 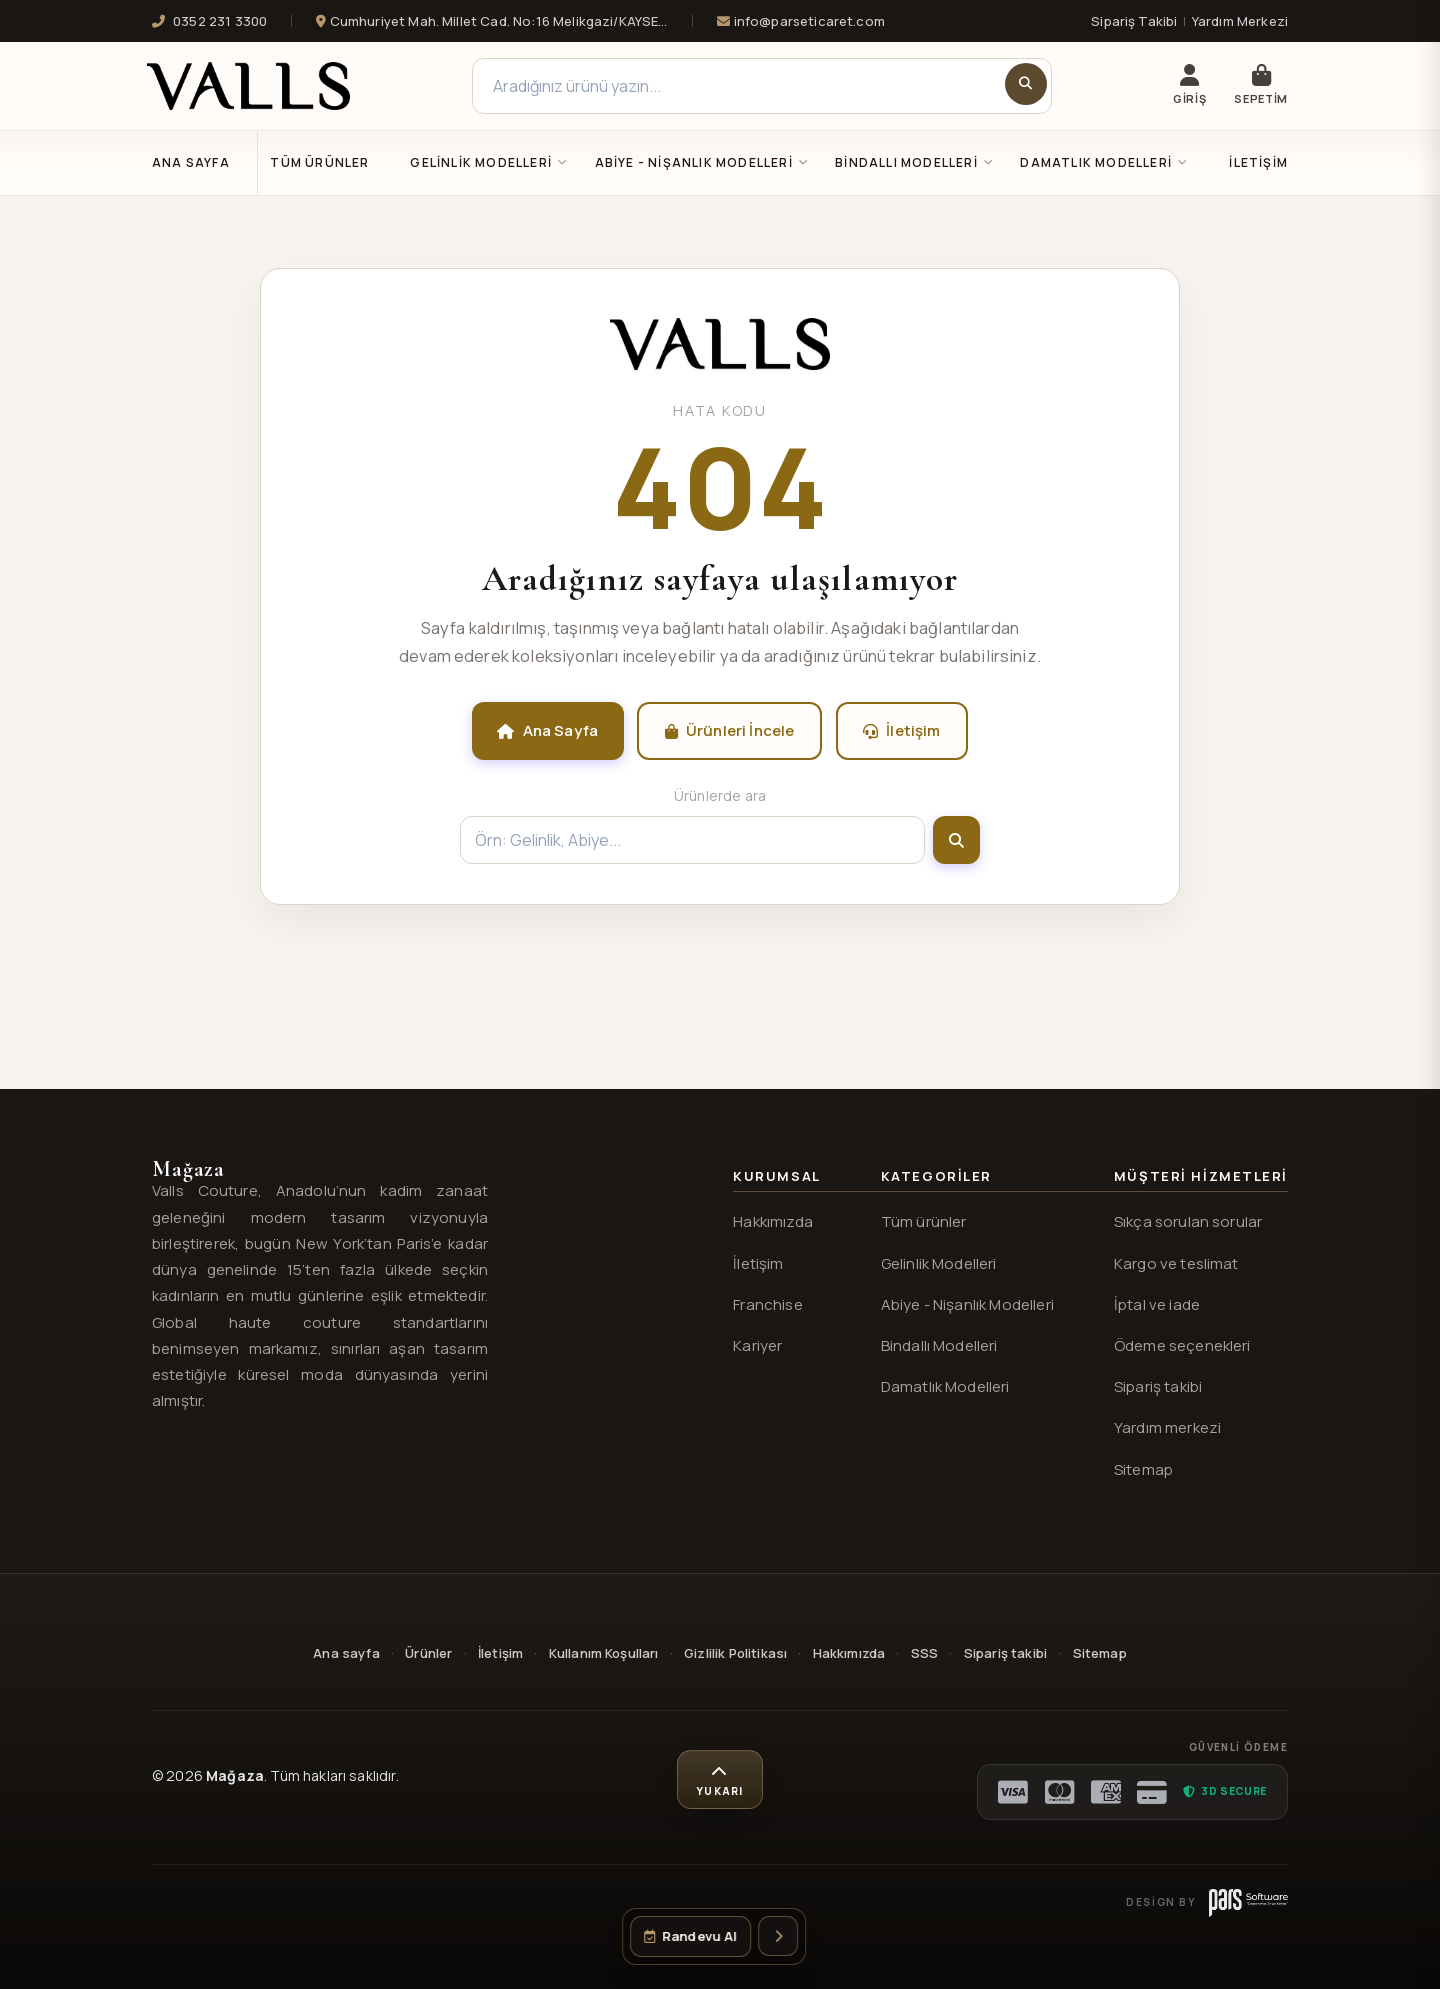 What do you see at coordinates (914, 162) in the screenshot?
I see `BİNDALLI MODELLERİ` at bounding box center [914, 162].